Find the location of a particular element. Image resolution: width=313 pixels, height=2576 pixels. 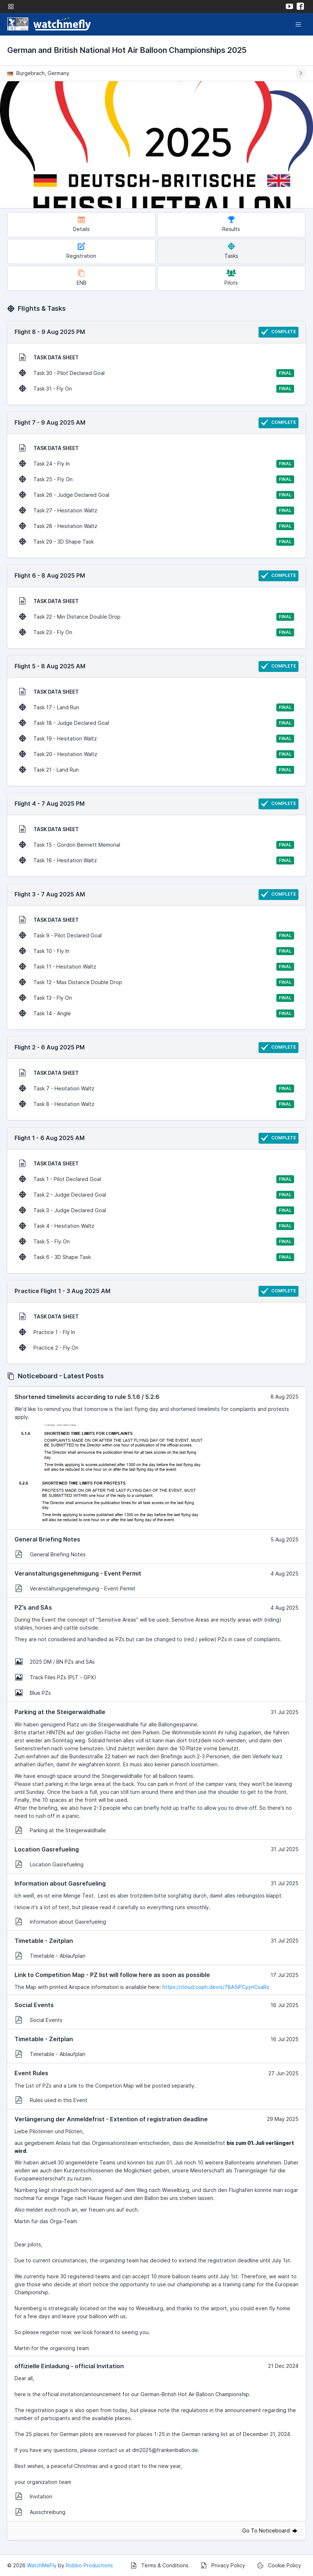

Task 16 - Hesitation Waltz is located at coordinates (156, 860).